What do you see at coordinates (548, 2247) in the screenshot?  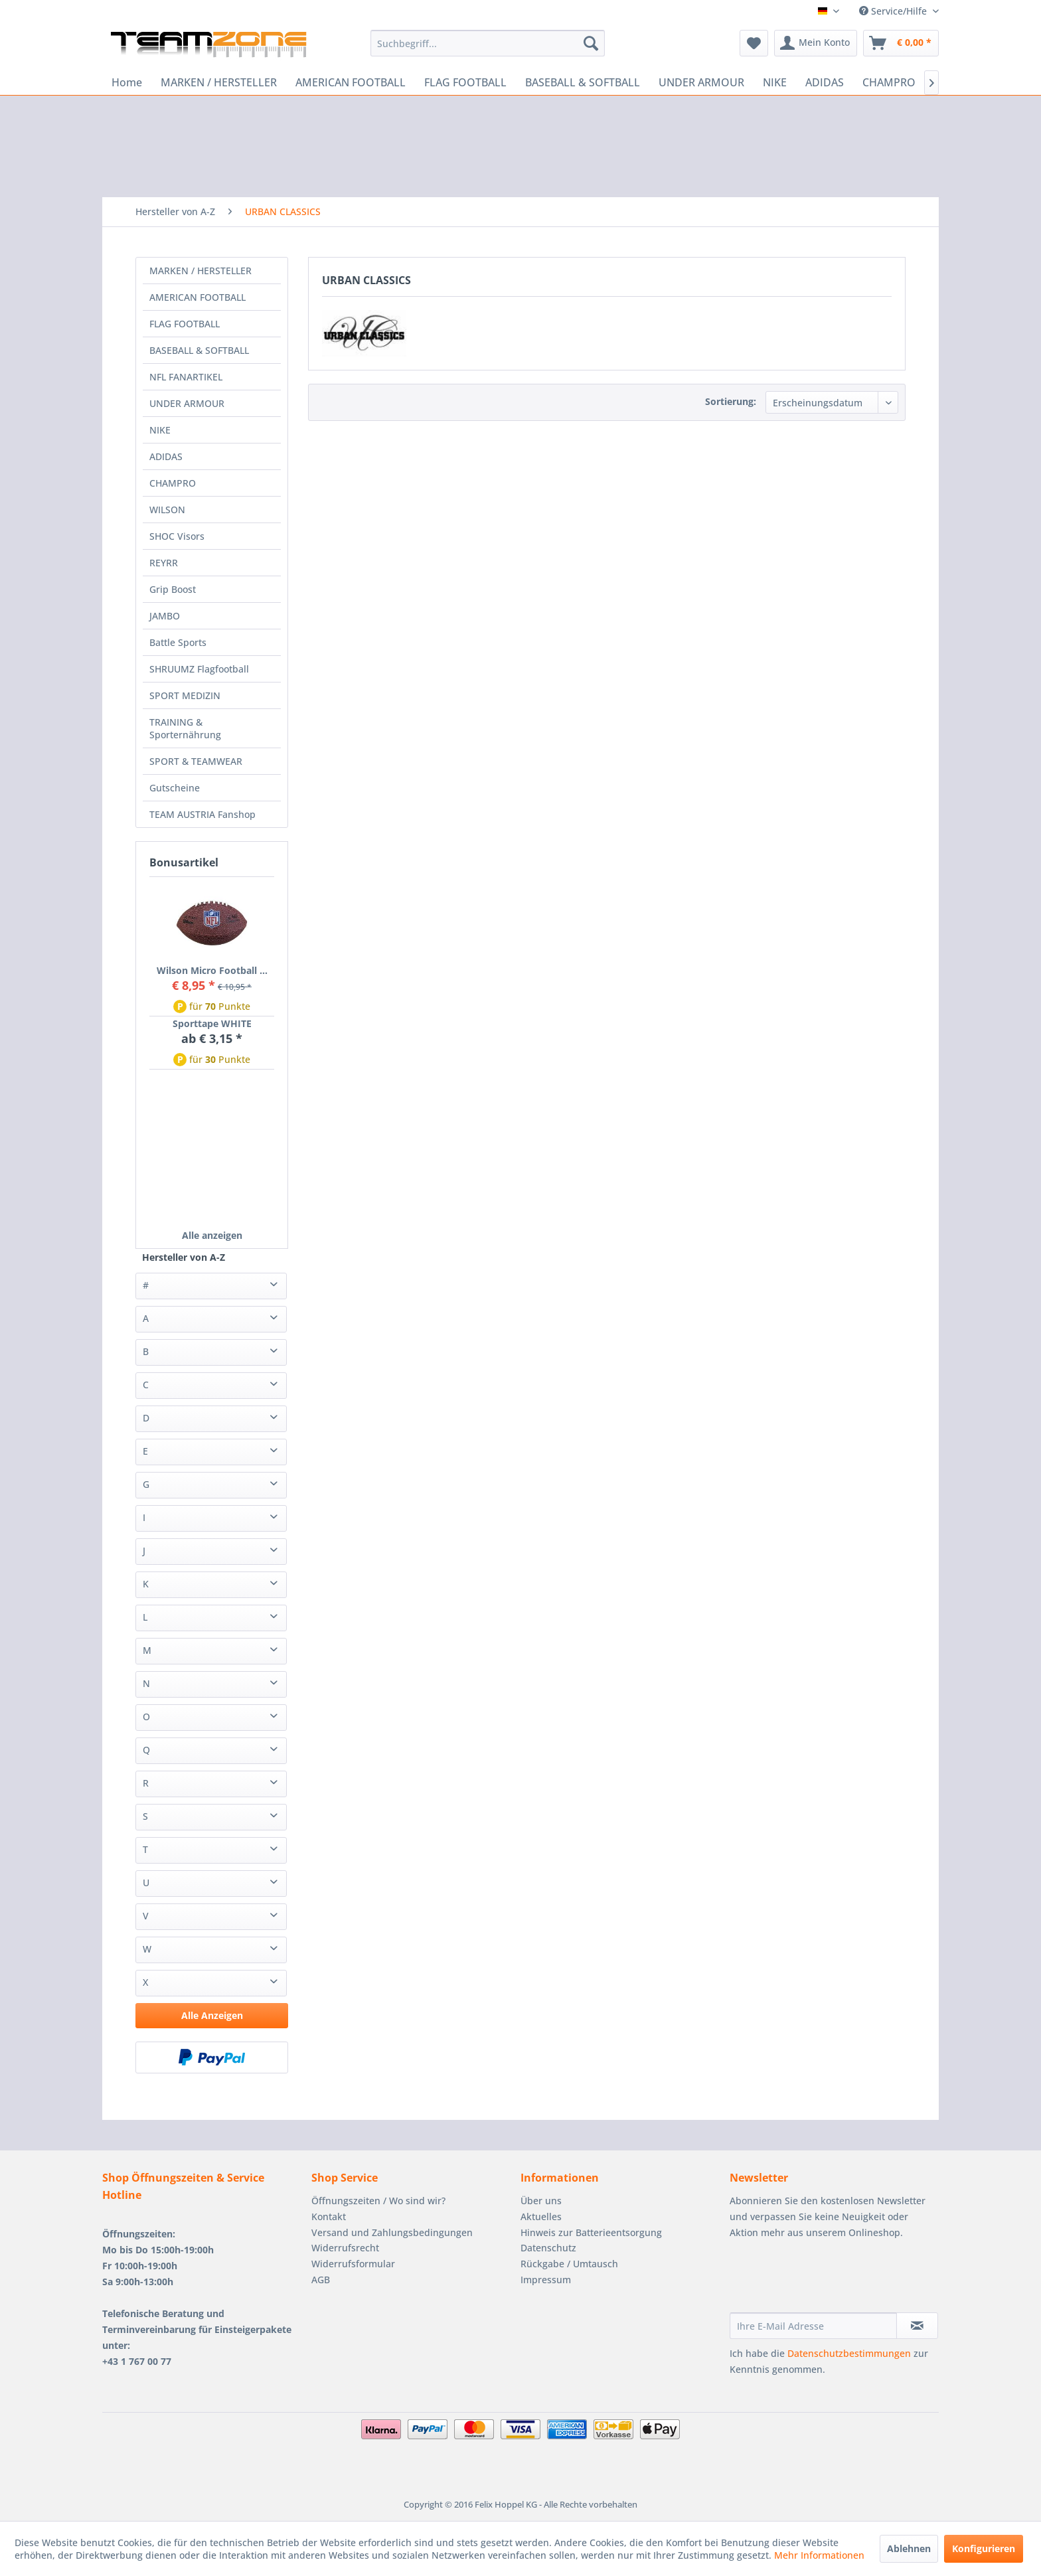 I see `Datenschutz` at bounding box center [548, 2247].